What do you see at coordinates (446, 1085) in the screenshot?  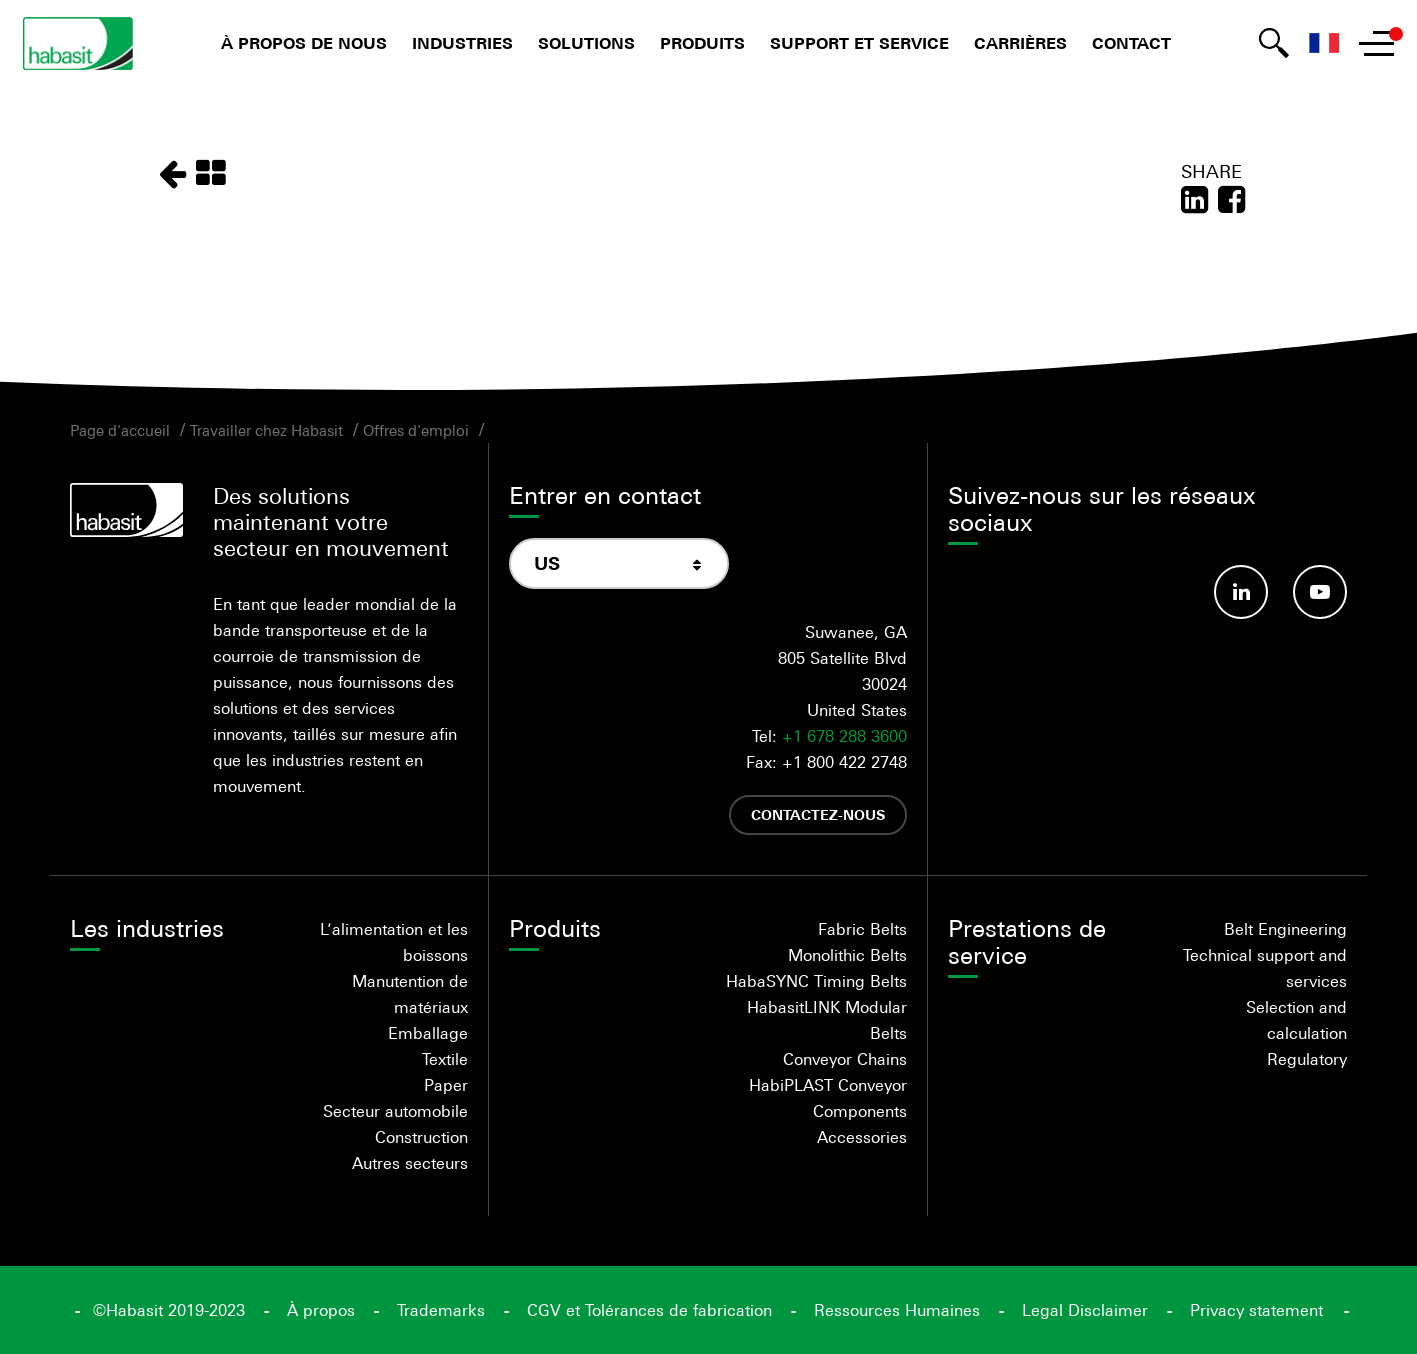 I see `Paper` at bounding box center [446, 1085].